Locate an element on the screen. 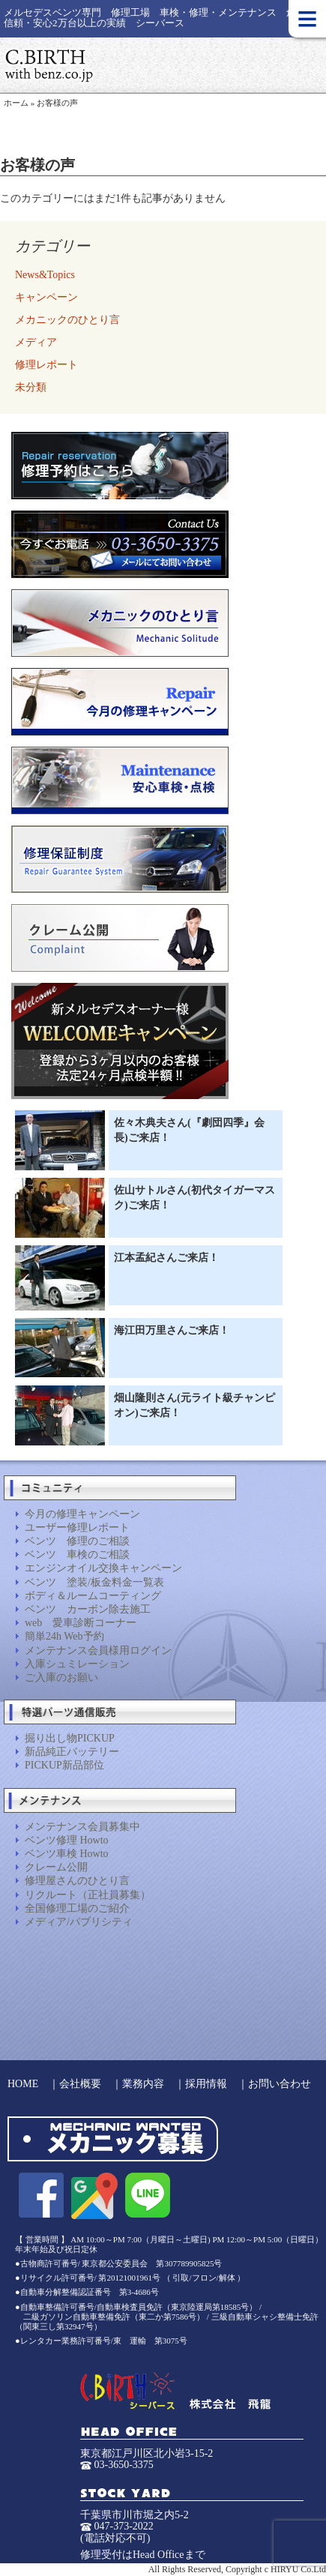  お問い合わせ is located at coordinates (279, 2083).